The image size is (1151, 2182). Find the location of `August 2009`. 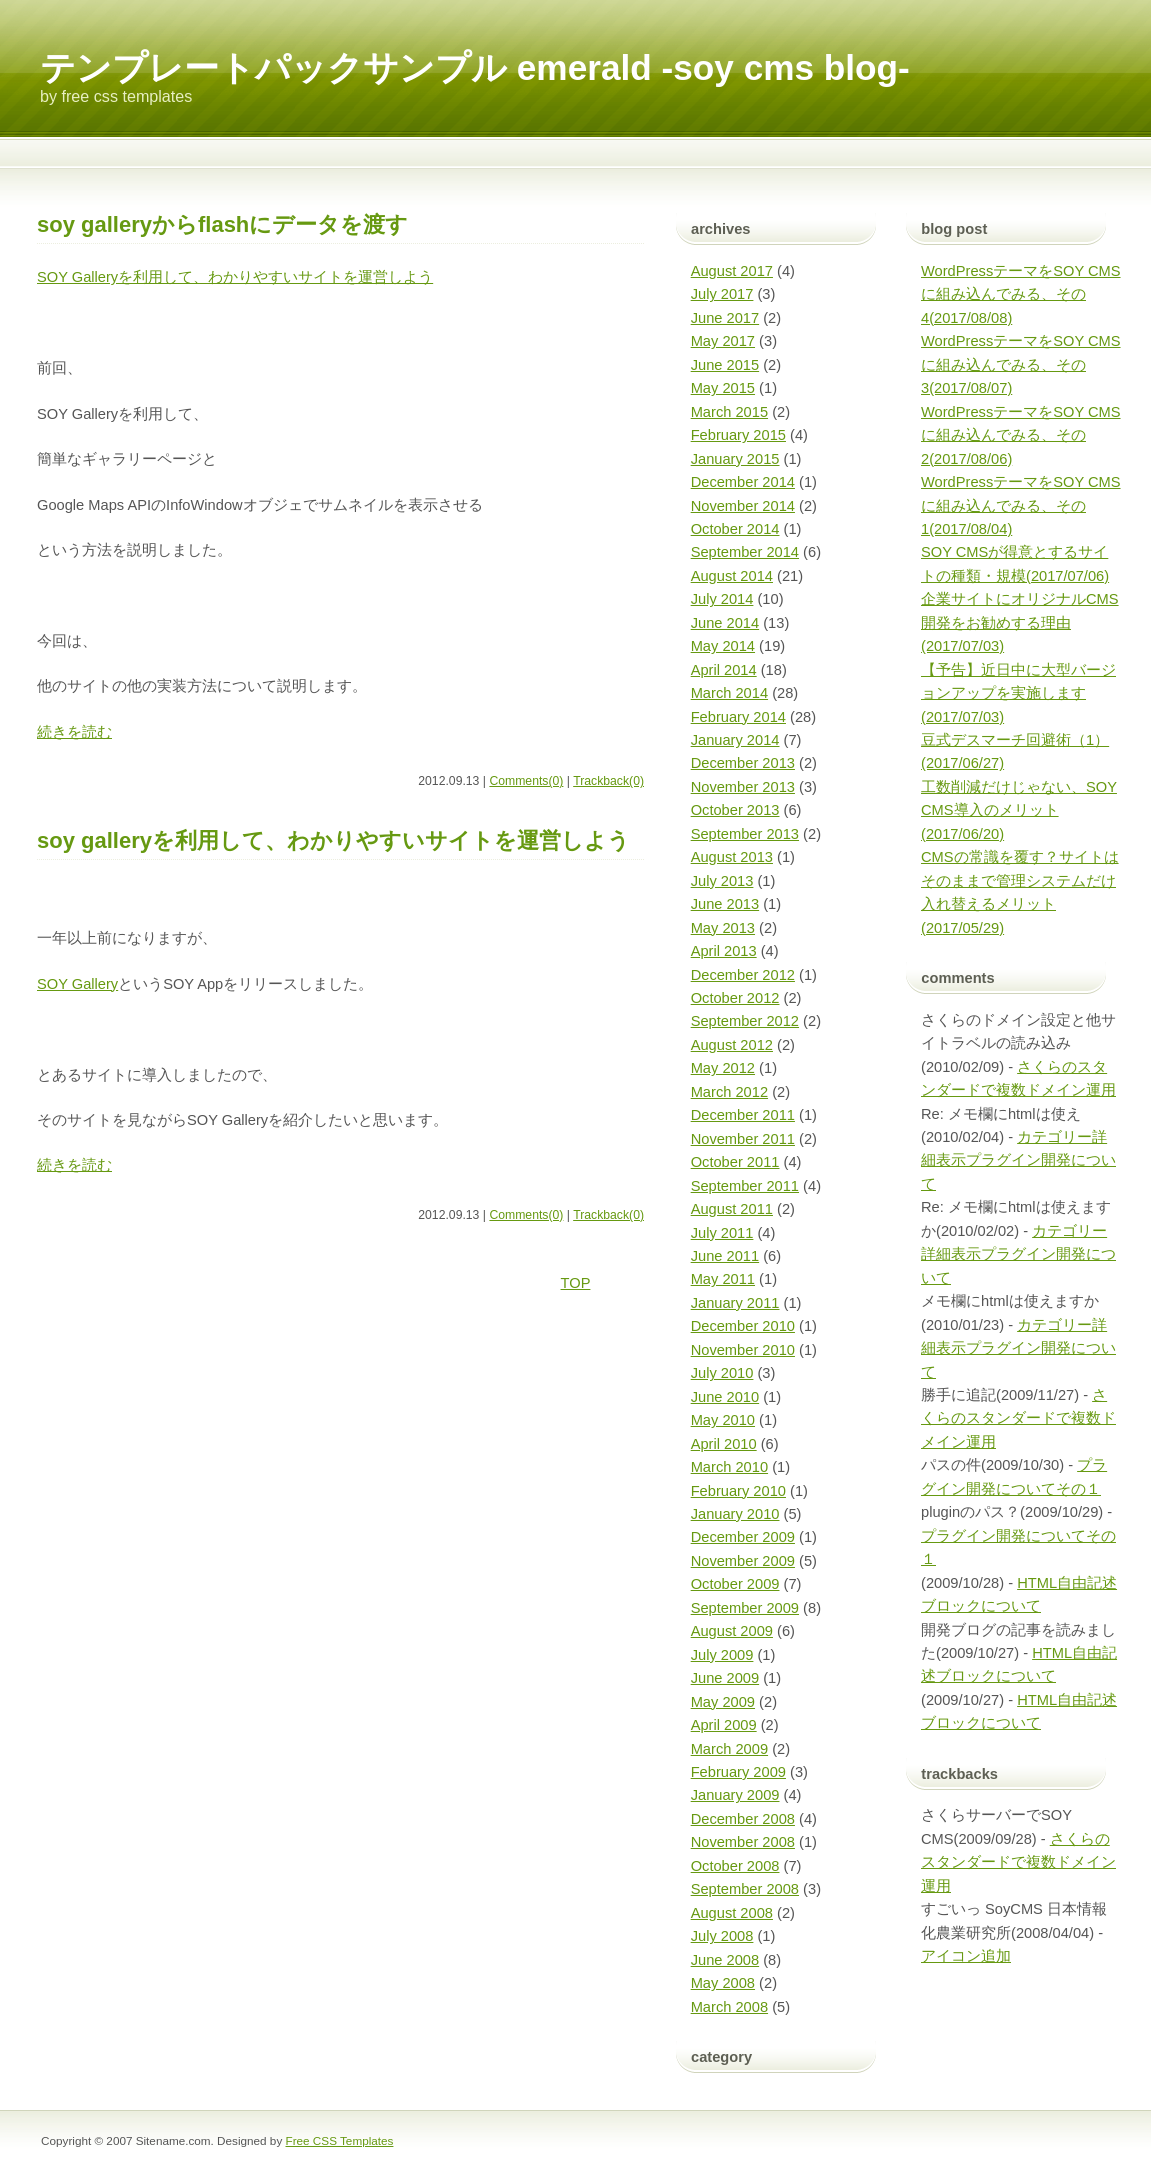

August 2009 is located at coordinates (732, 1631).